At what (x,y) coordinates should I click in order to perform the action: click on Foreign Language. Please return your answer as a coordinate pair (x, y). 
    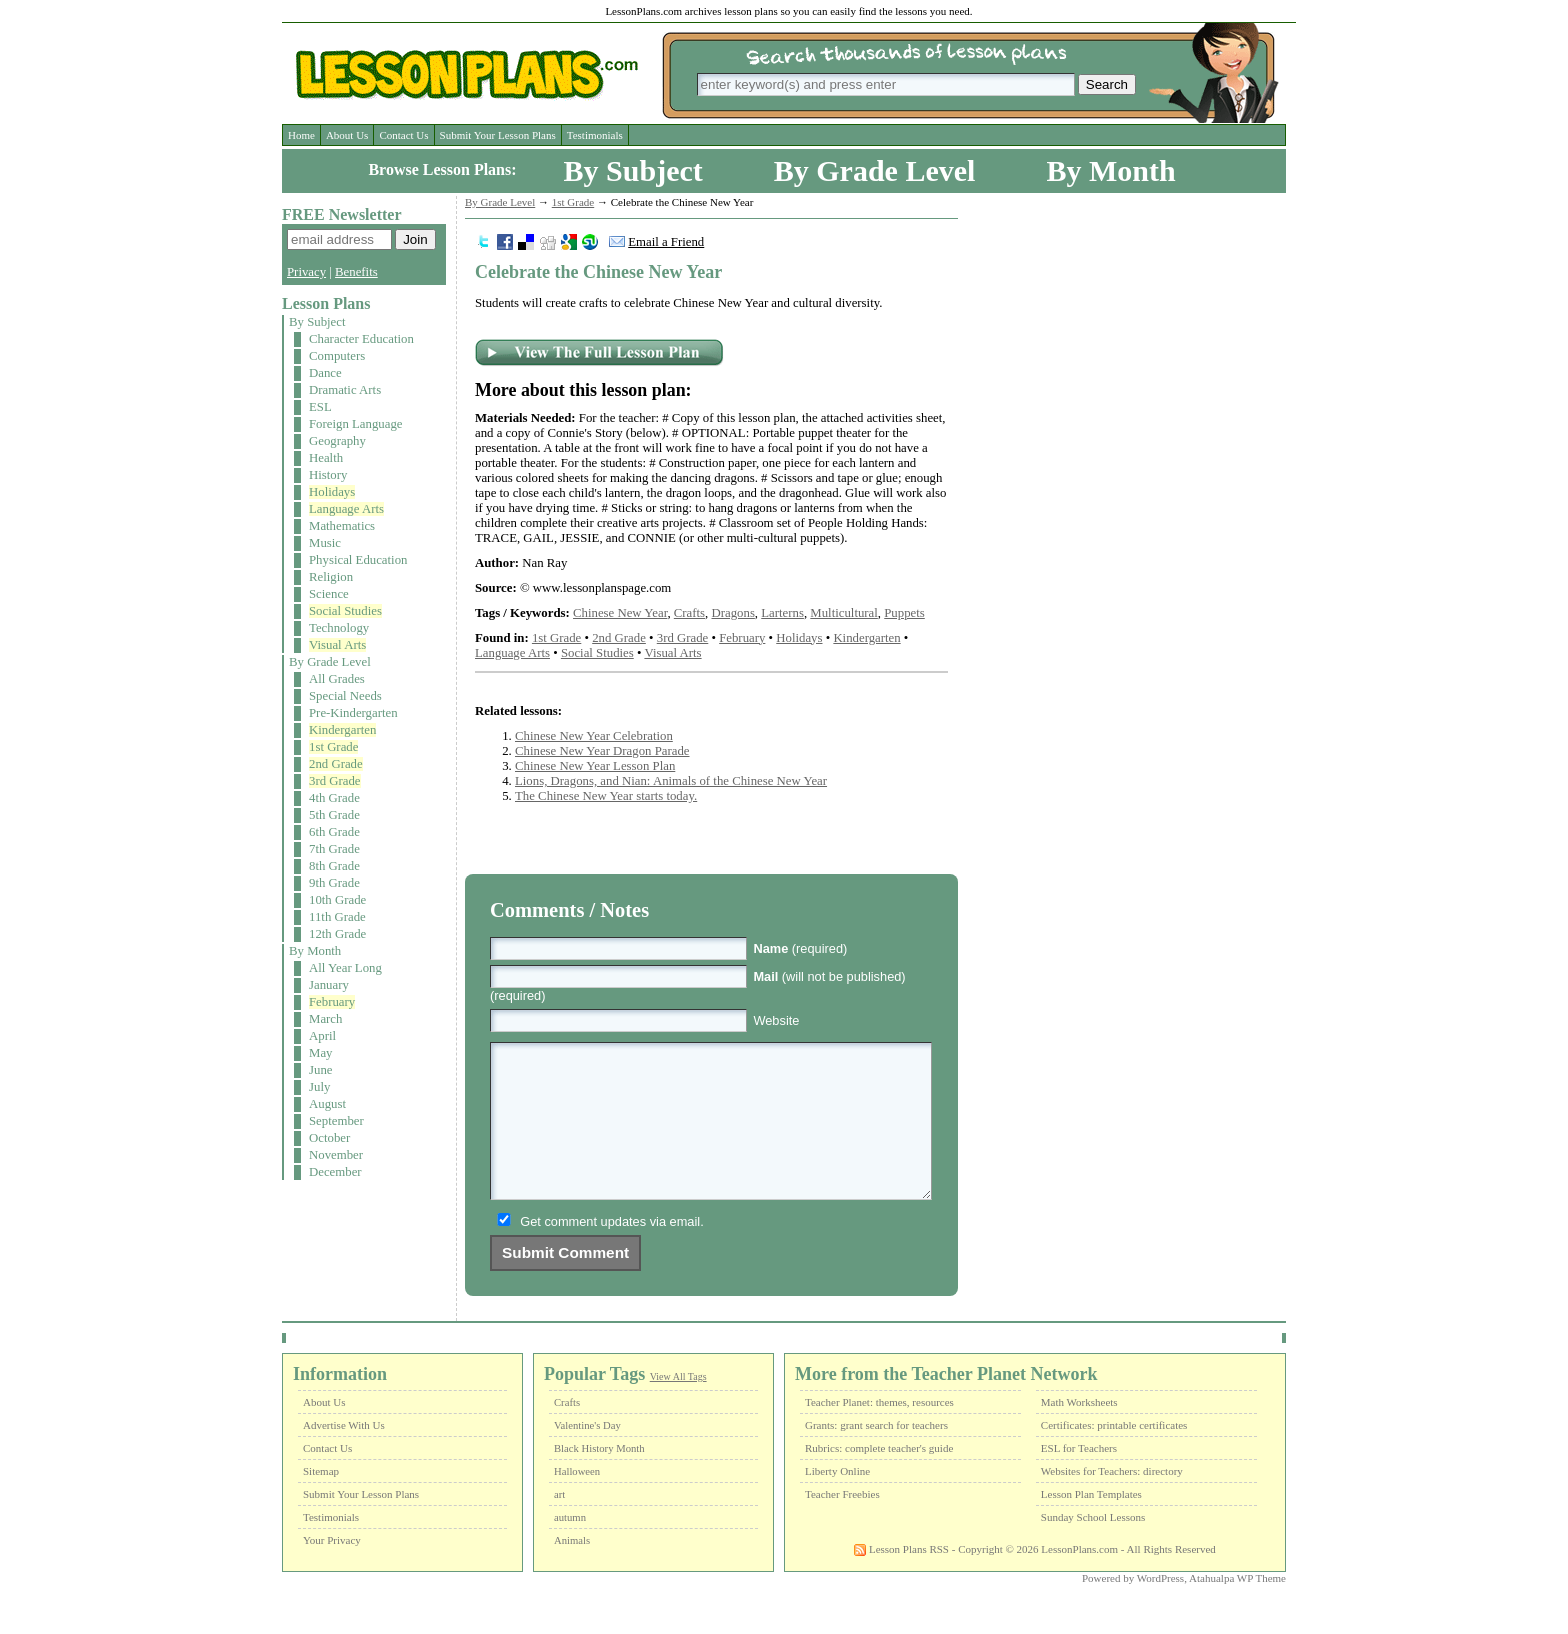
    Looking at the image, I should click on (355, 424).